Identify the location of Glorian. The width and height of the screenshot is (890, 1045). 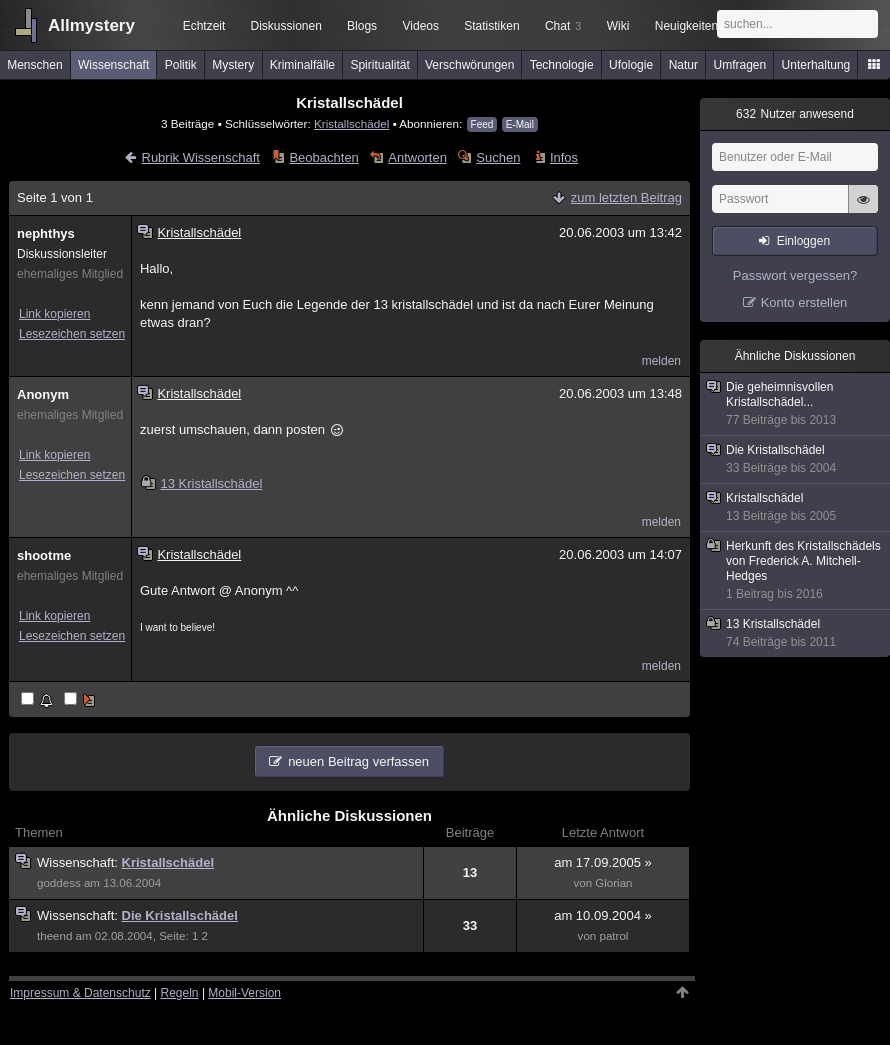
(613, 883).